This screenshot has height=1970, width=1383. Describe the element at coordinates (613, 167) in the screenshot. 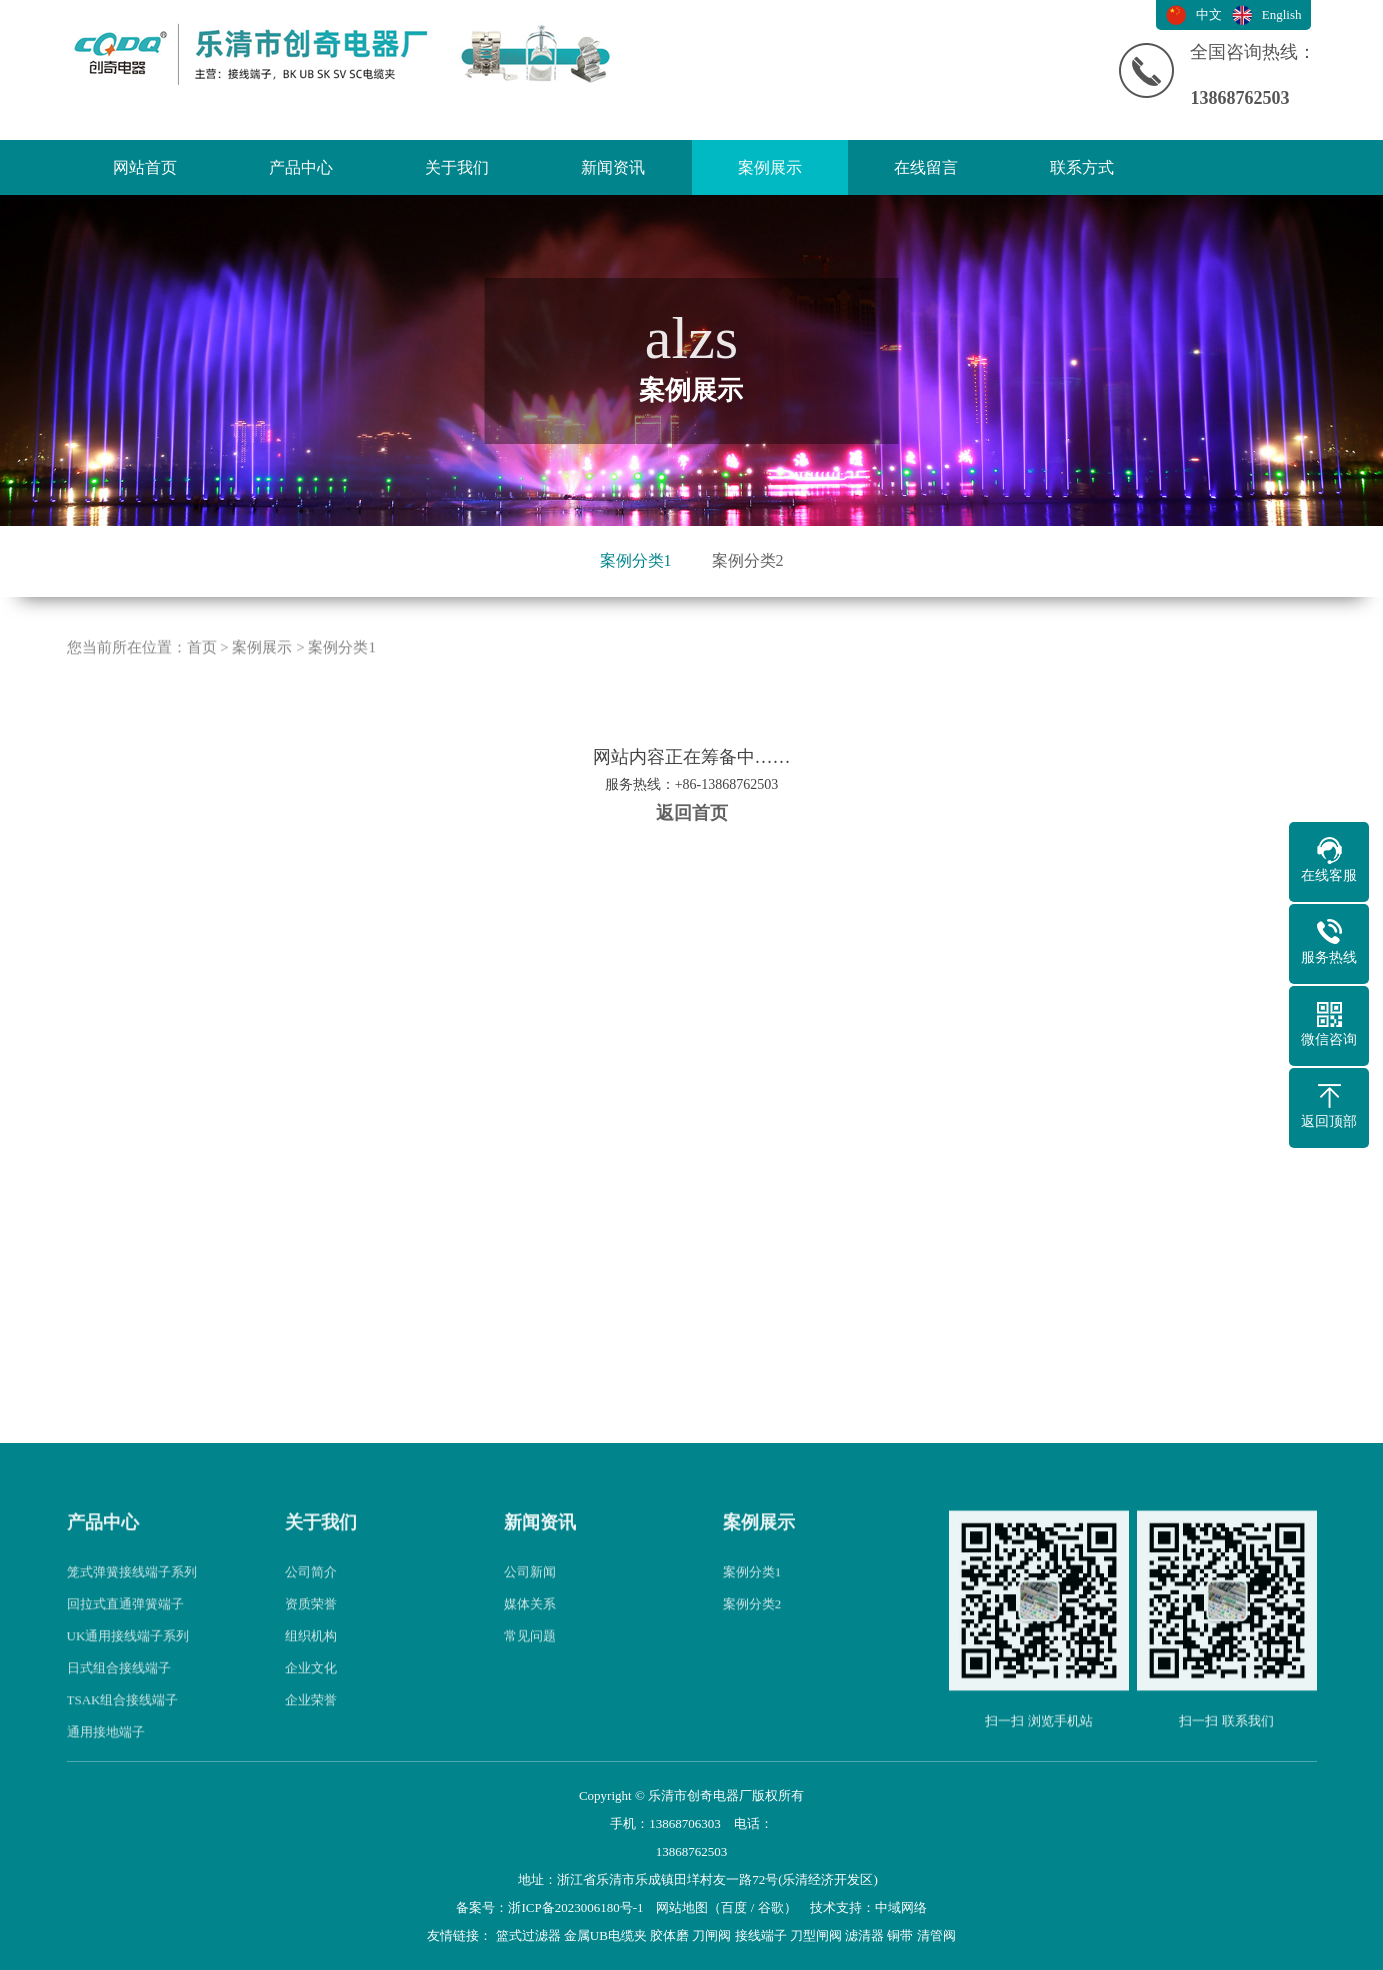

I see `新闻资讯` at that location.